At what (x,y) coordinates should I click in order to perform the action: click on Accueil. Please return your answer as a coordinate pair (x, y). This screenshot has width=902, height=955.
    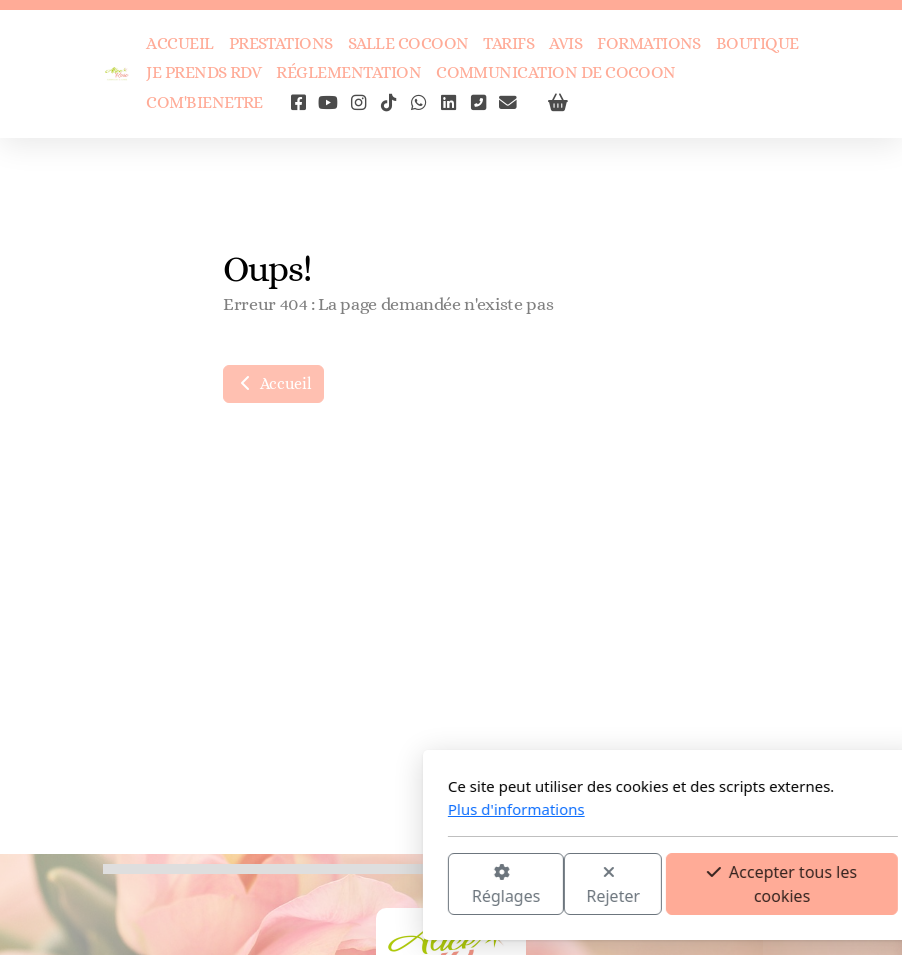
    Looking at the image, I should click on (273, 383).